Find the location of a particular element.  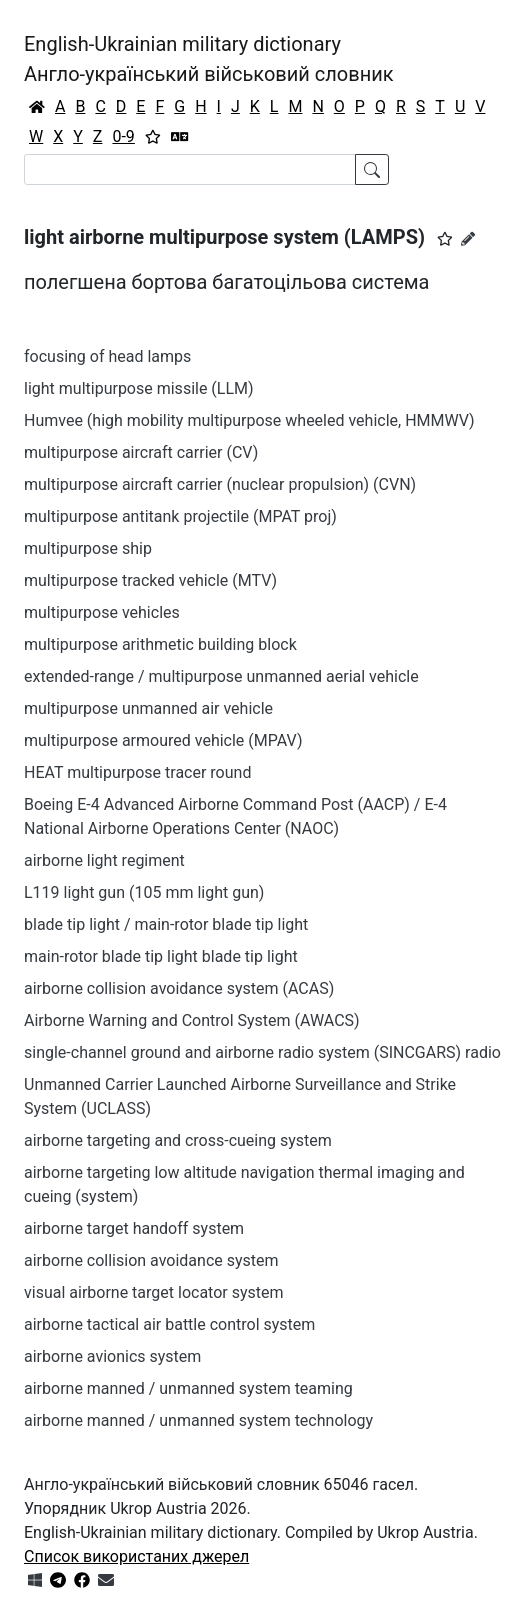

airborne light regiment is located at coordinates (104, 860).